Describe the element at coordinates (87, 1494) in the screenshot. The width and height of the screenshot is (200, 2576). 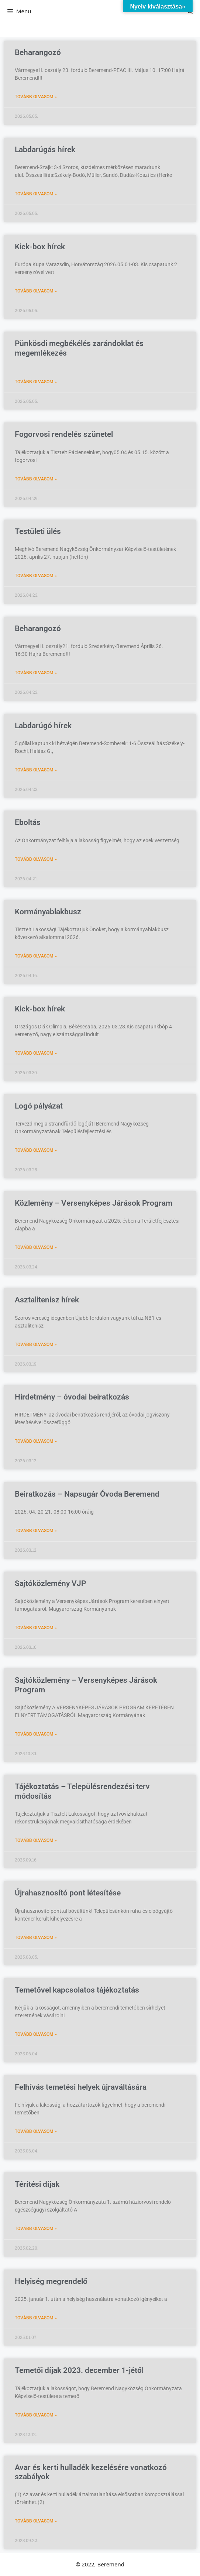
I see `Beiratkozás – Napsugár Óvoda Beremend` at that location.